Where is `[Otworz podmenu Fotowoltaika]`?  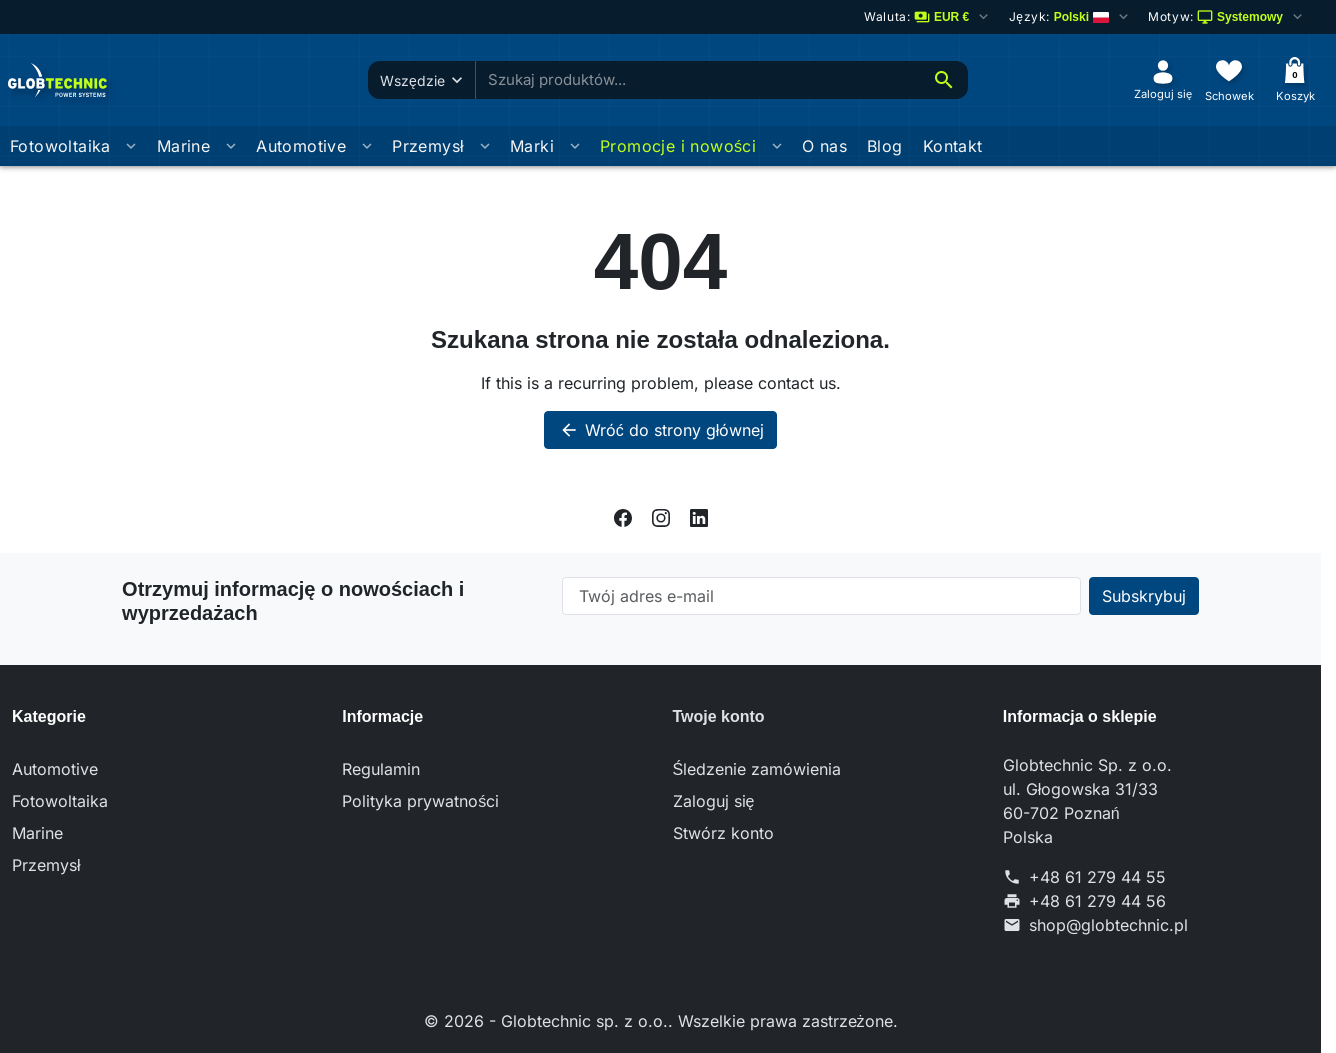
[Otworz podmenu Fotowoltaika] is located at coordinates (131, 146).